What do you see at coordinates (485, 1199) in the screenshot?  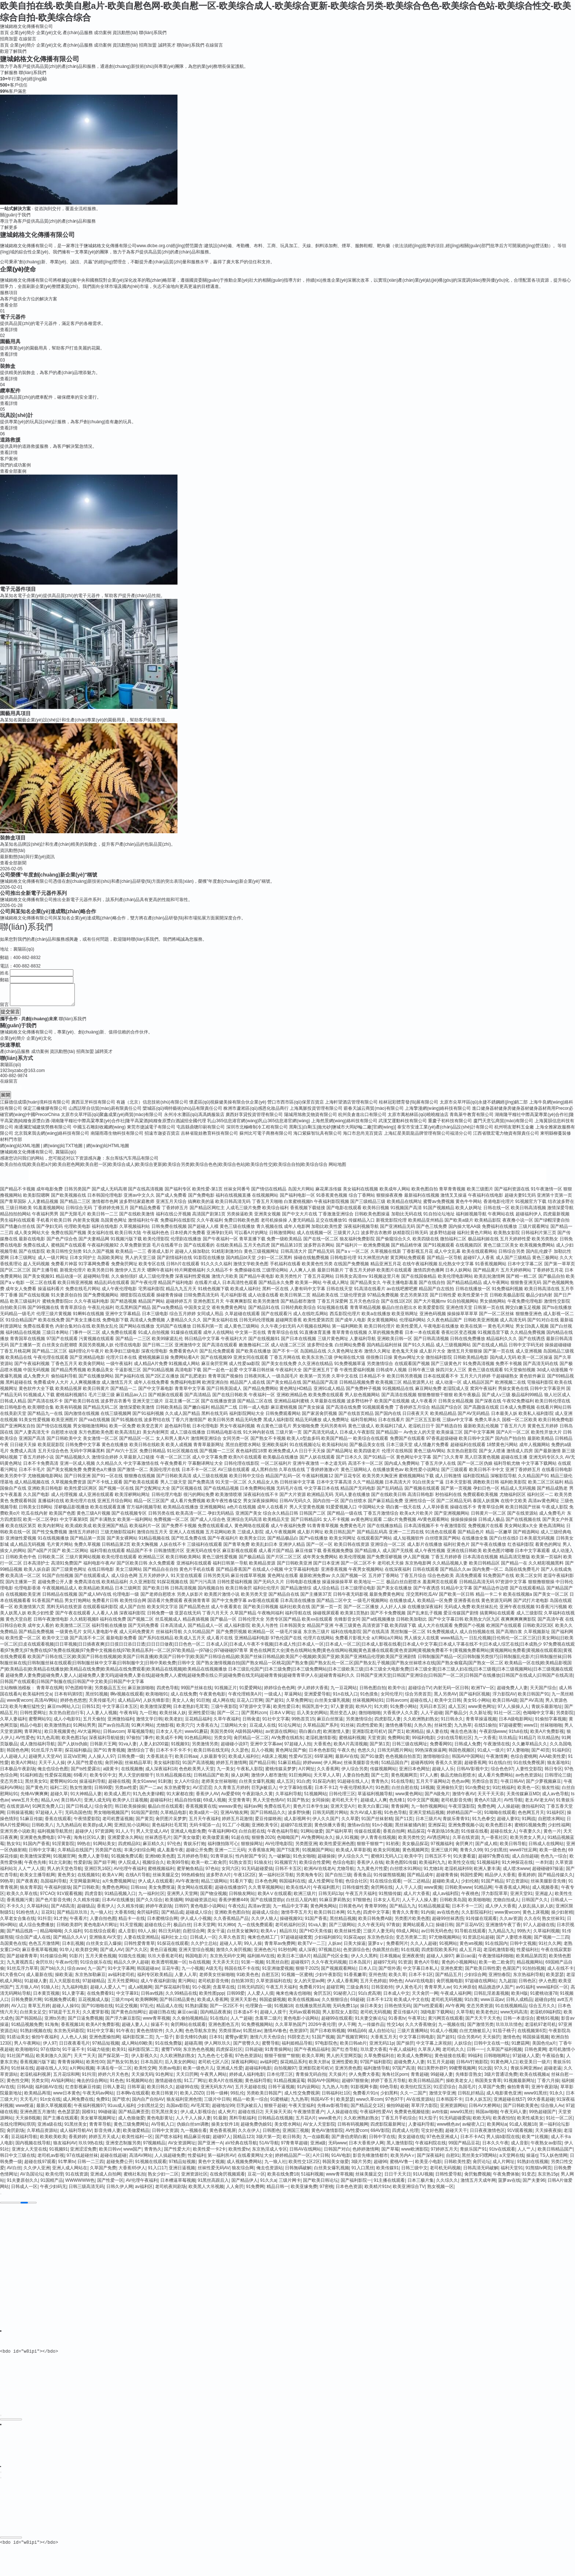 I see `午夜福利在线电影` at bounding box center [485, 1199].